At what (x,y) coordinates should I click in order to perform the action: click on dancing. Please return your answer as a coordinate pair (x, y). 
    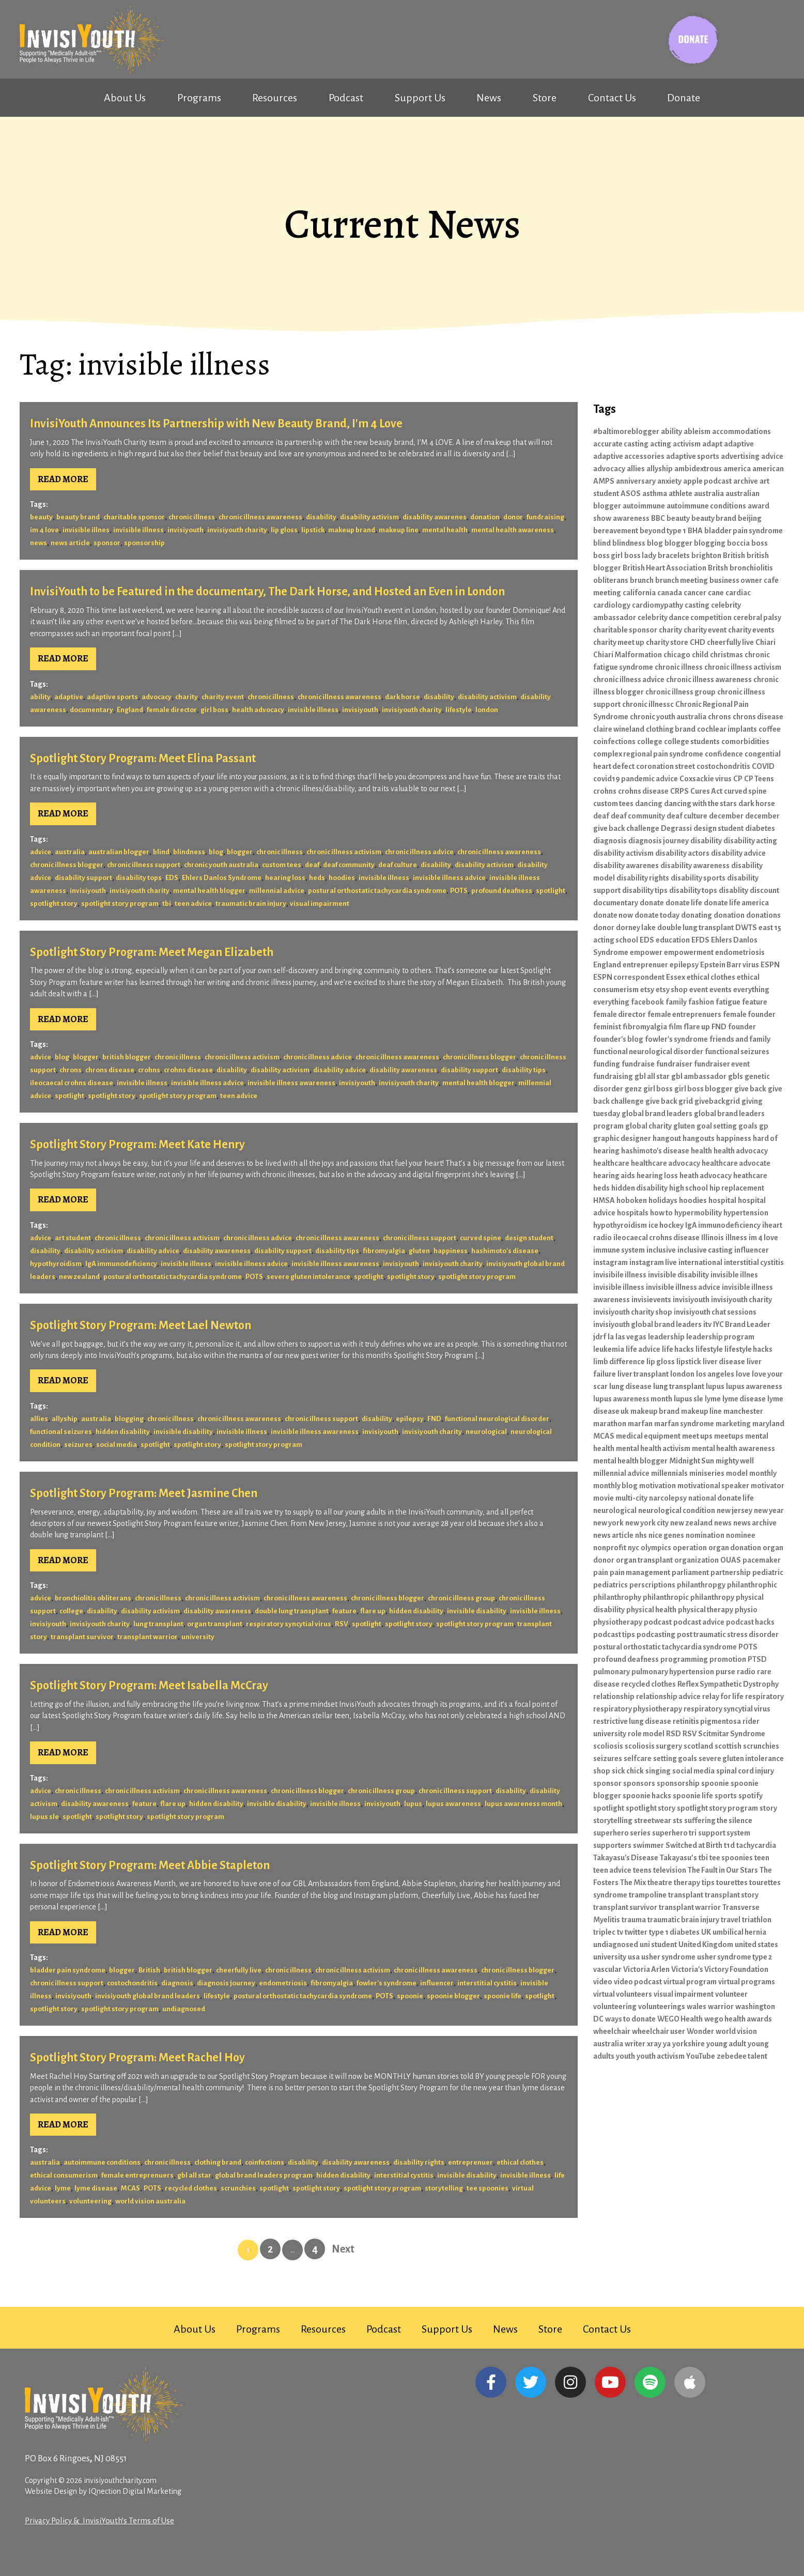
    Looking at the image, I should click on (648, 803).